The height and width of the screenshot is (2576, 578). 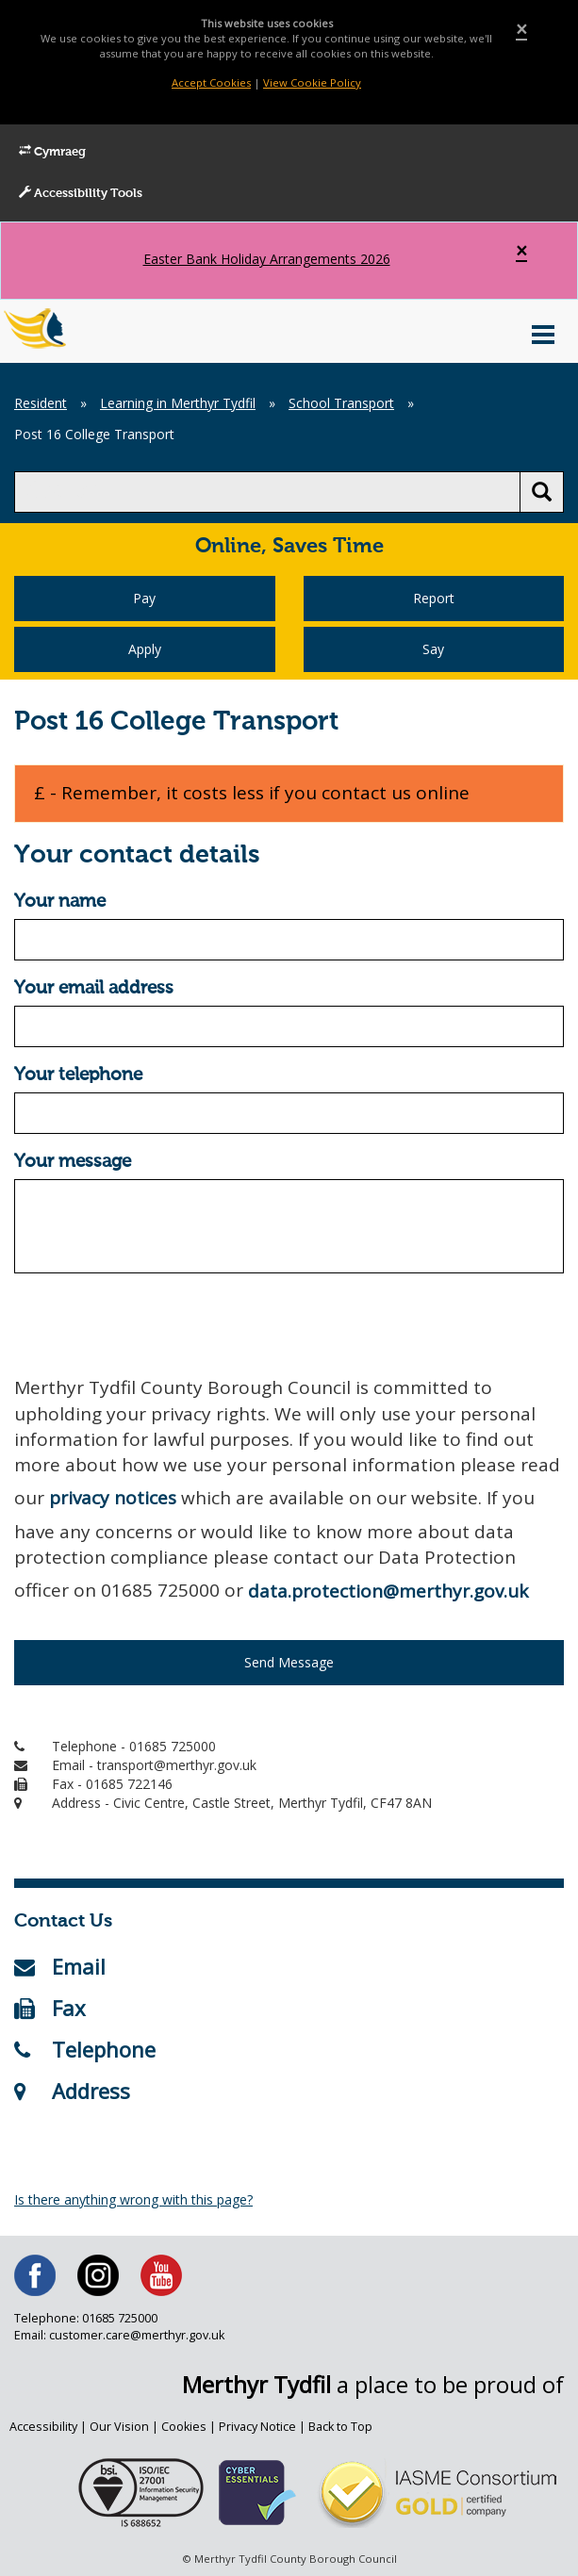 I want to click on Your email address, so click(x=93, y=988).